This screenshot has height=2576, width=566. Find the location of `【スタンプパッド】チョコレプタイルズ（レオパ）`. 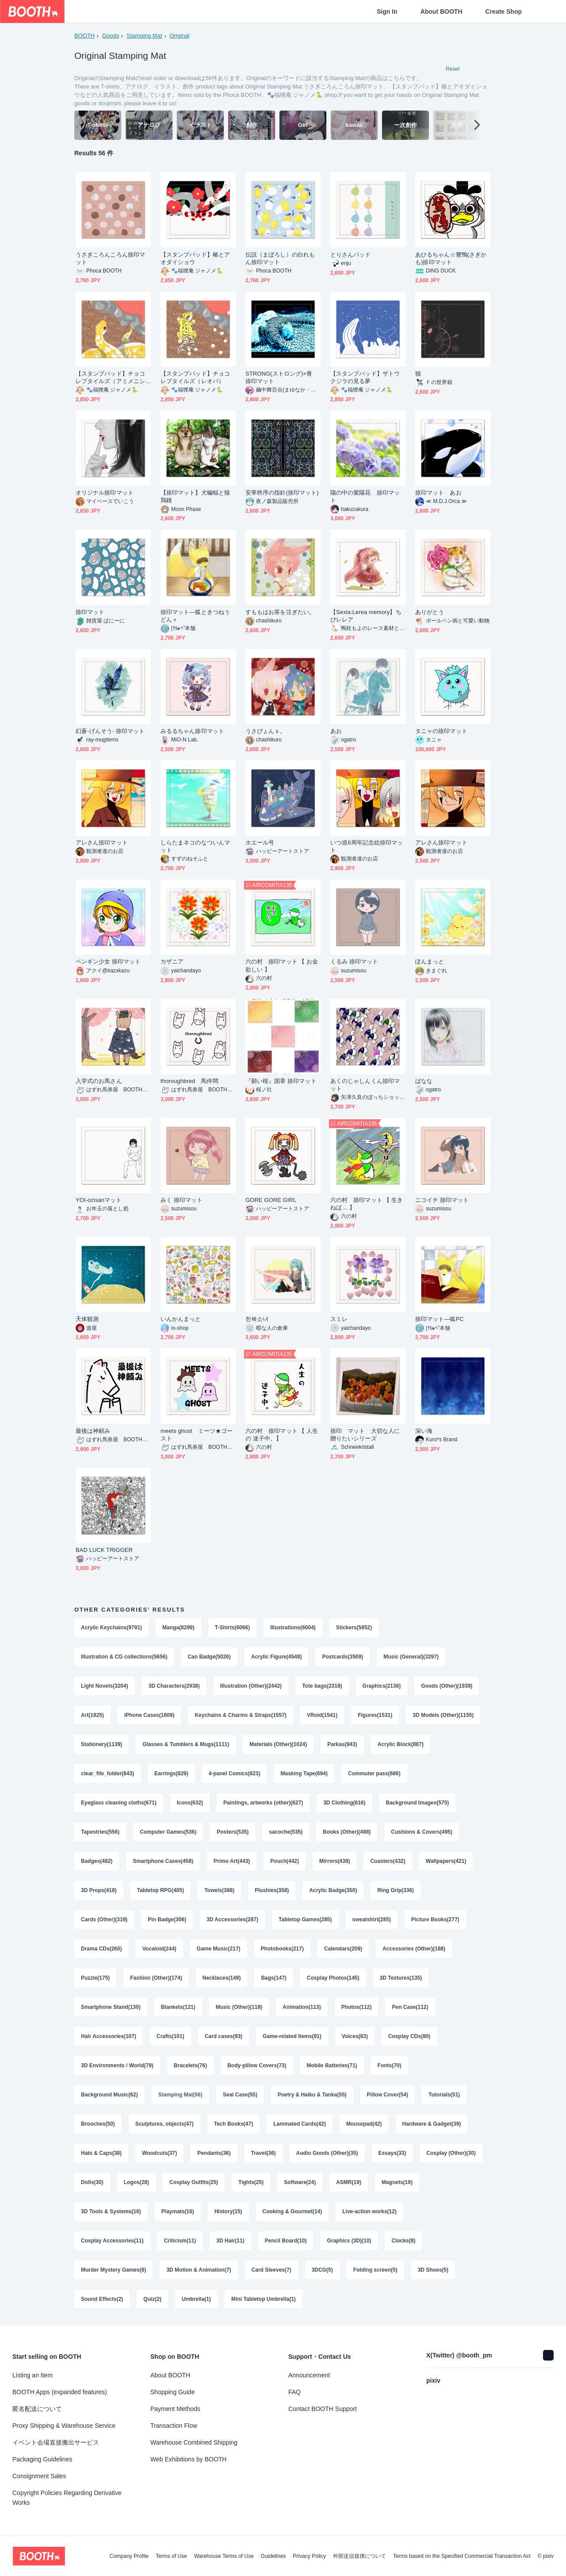

【スタンプパッド】チョコレプタイルズ（レオパ） is located at coordinates (195, 377).